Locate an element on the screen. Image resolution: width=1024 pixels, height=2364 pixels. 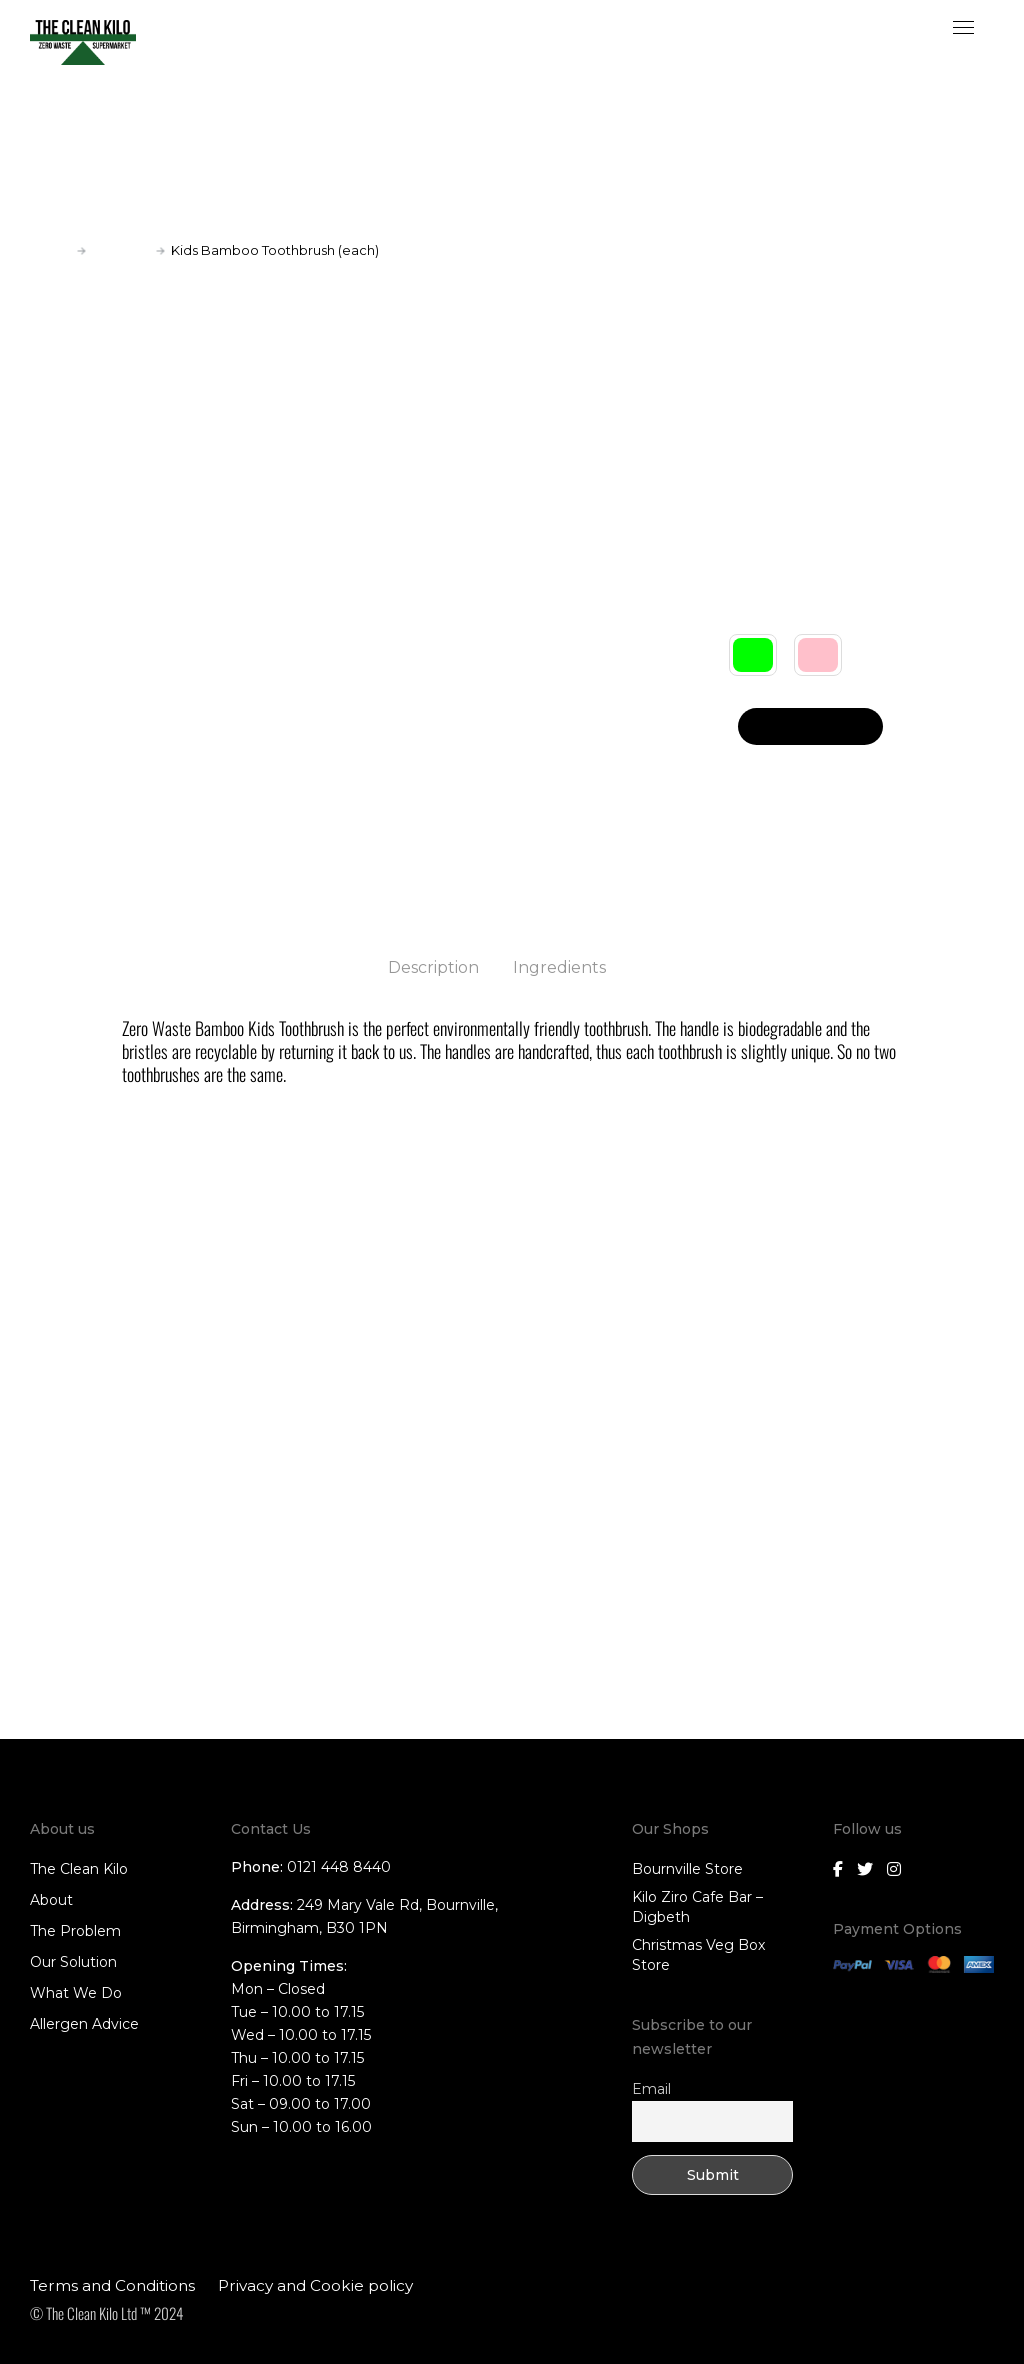
Allergen Advice is located at coordinates (84, 2023).